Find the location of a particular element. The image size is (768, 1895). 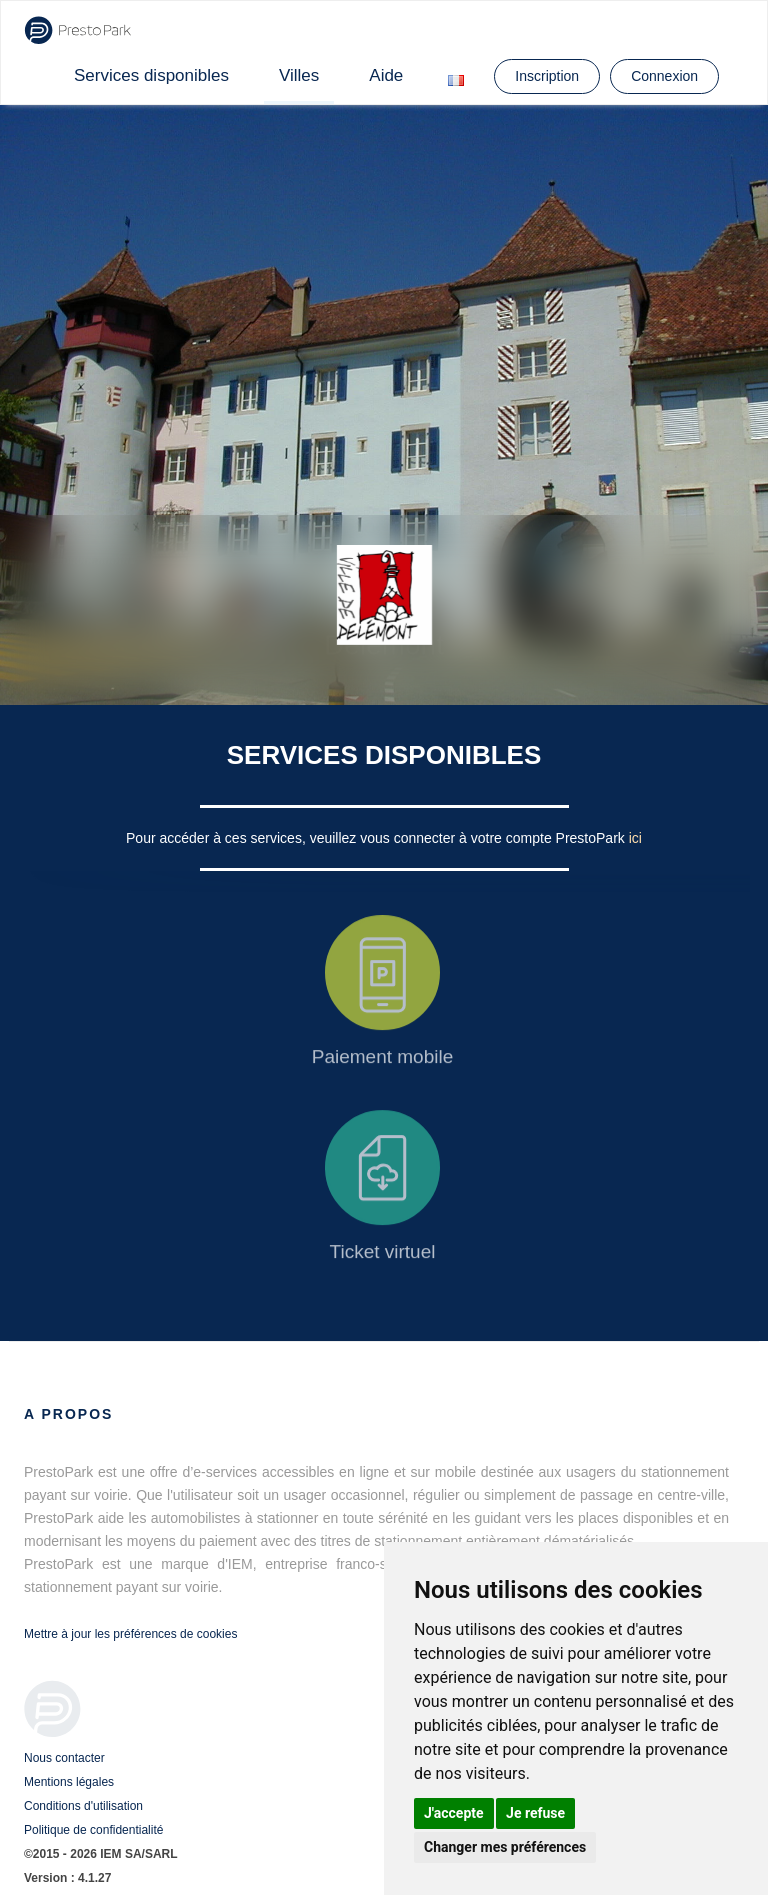

Services disponibles is located at coordinates (151, 75).